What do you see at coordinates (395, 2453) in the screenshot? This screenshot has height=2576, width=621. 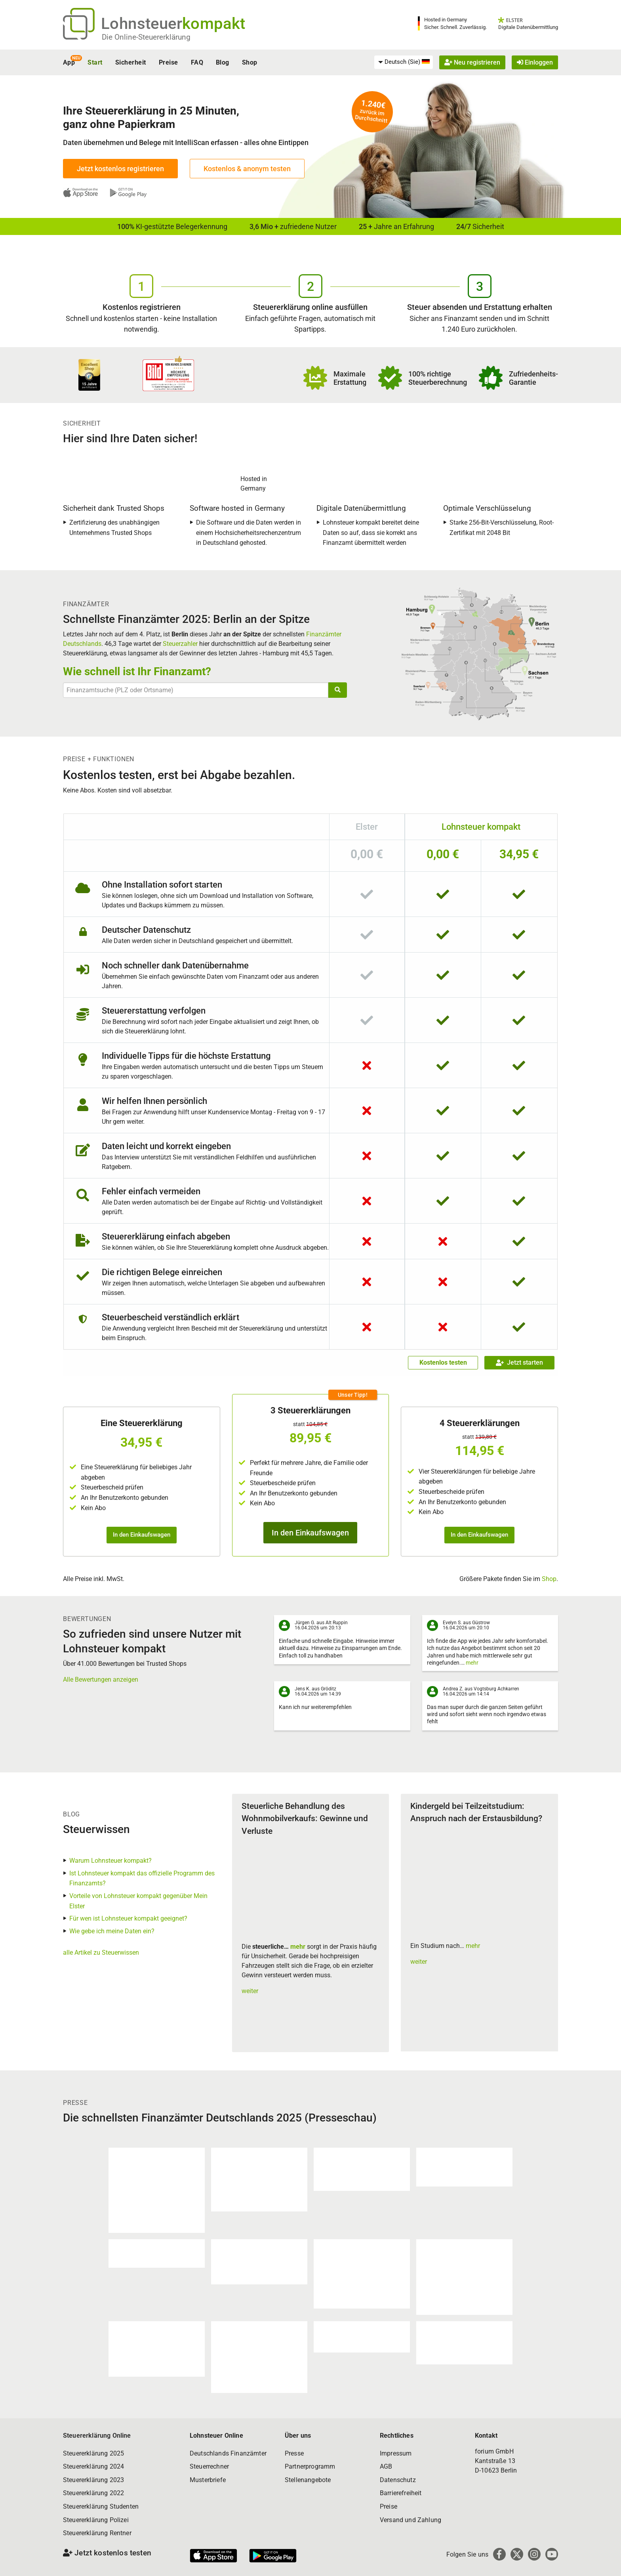 I see `Impressum` at bounding box center [395, 2453].